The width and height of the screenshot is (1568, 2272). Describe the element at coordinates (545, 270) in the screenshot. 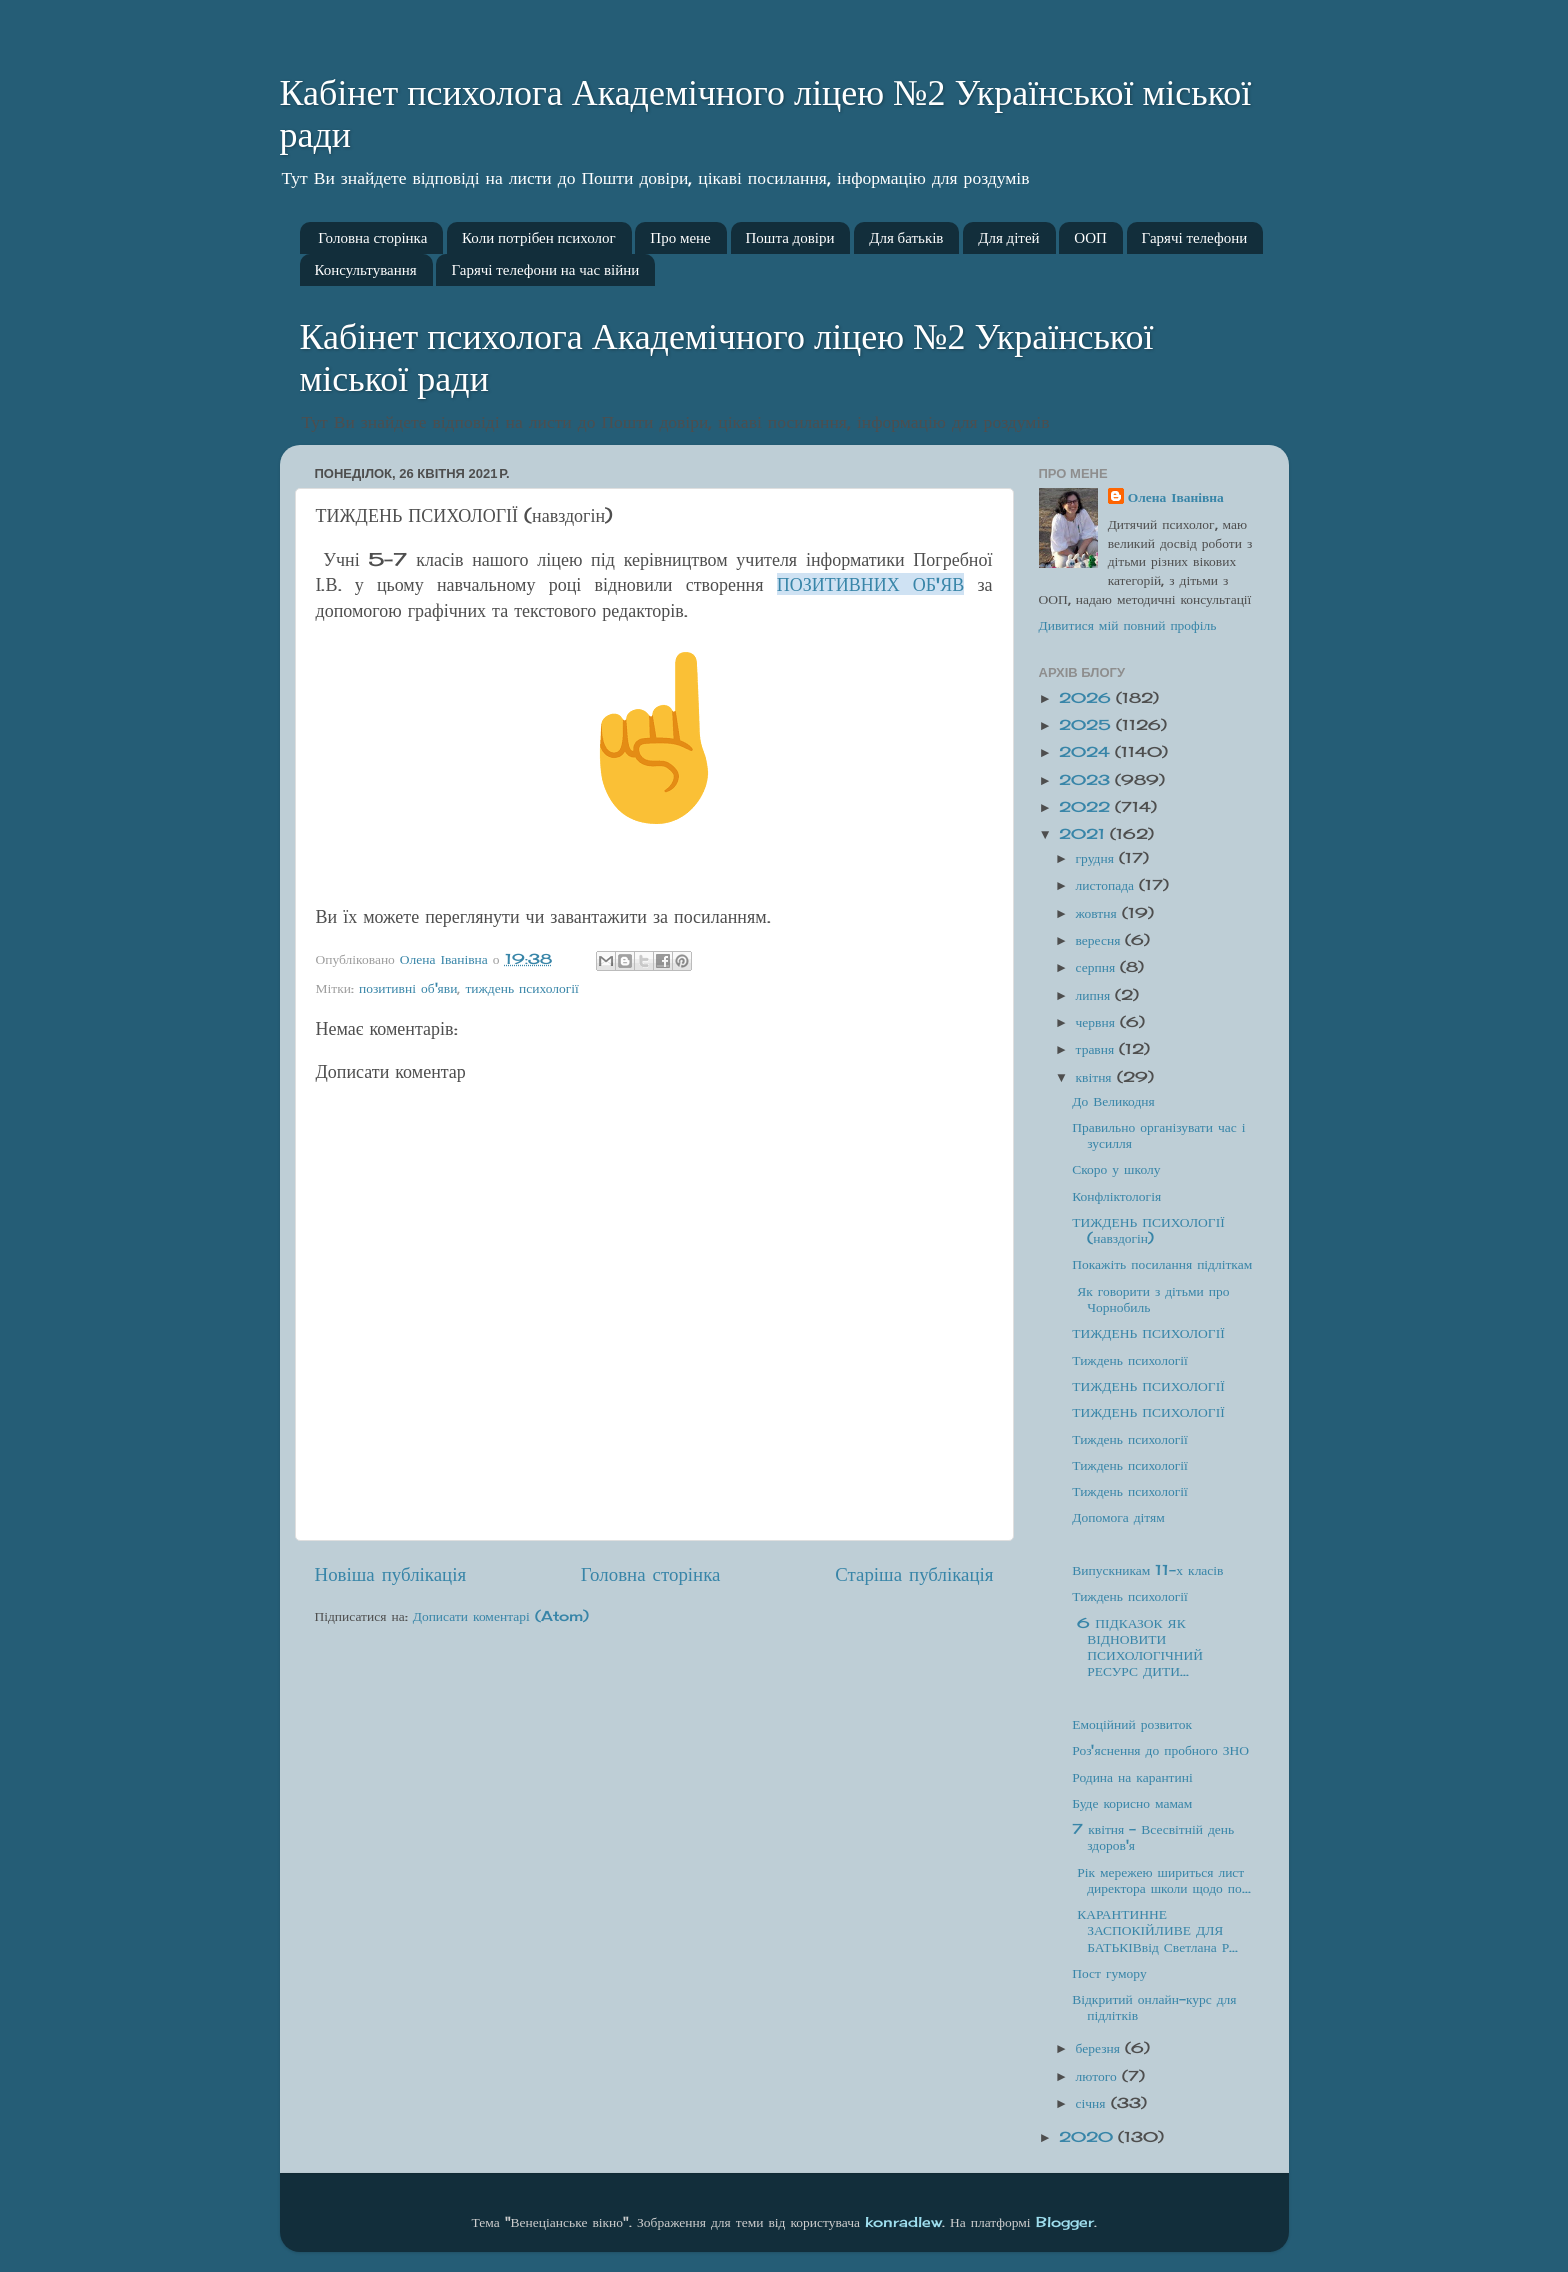

I see `Гарячі телефони на час війни` at that location.